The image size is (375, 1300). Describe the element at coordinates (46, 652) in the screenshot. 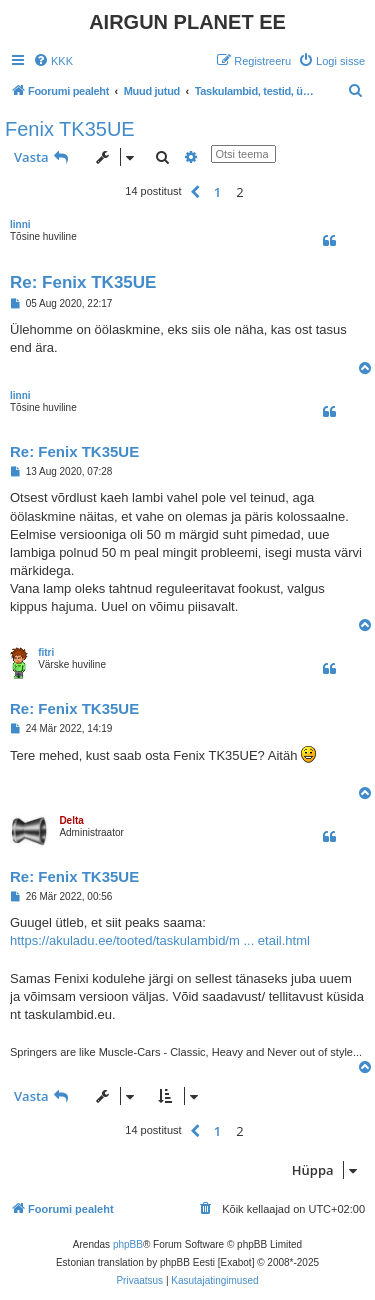

I see `fitri` at that location.